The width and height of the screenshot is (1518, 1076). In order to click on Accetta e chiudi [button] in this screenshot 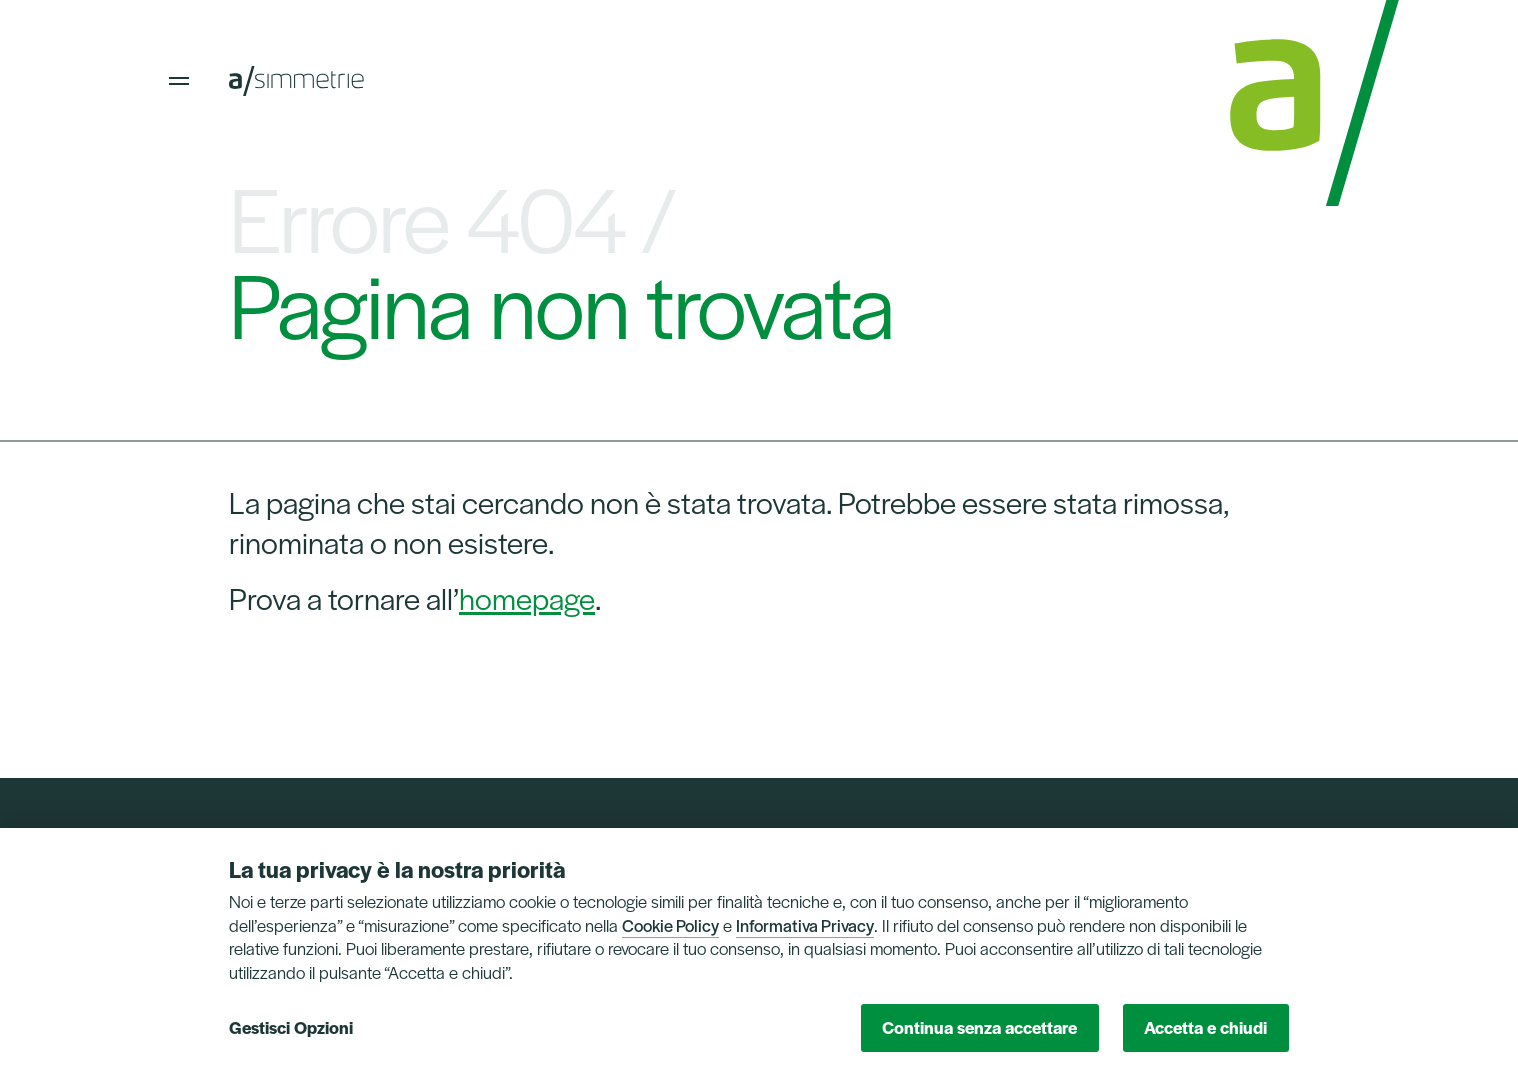, I will do `click(1205, 1027)`.